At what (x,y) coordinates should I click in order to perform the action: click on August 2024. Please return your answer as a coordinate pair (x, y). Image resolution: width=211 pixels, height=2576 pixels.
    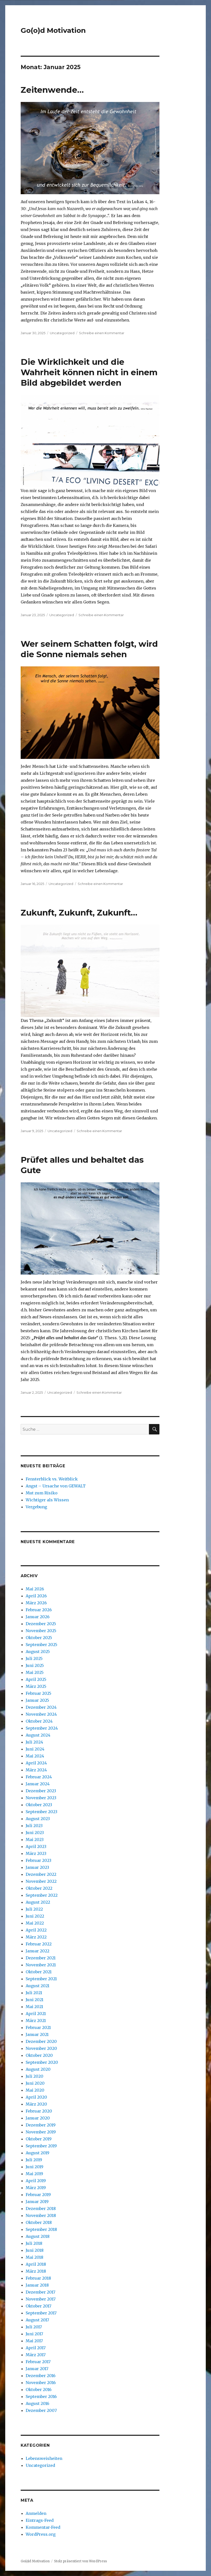
    Looking at the image, I should click on (38, 1735).